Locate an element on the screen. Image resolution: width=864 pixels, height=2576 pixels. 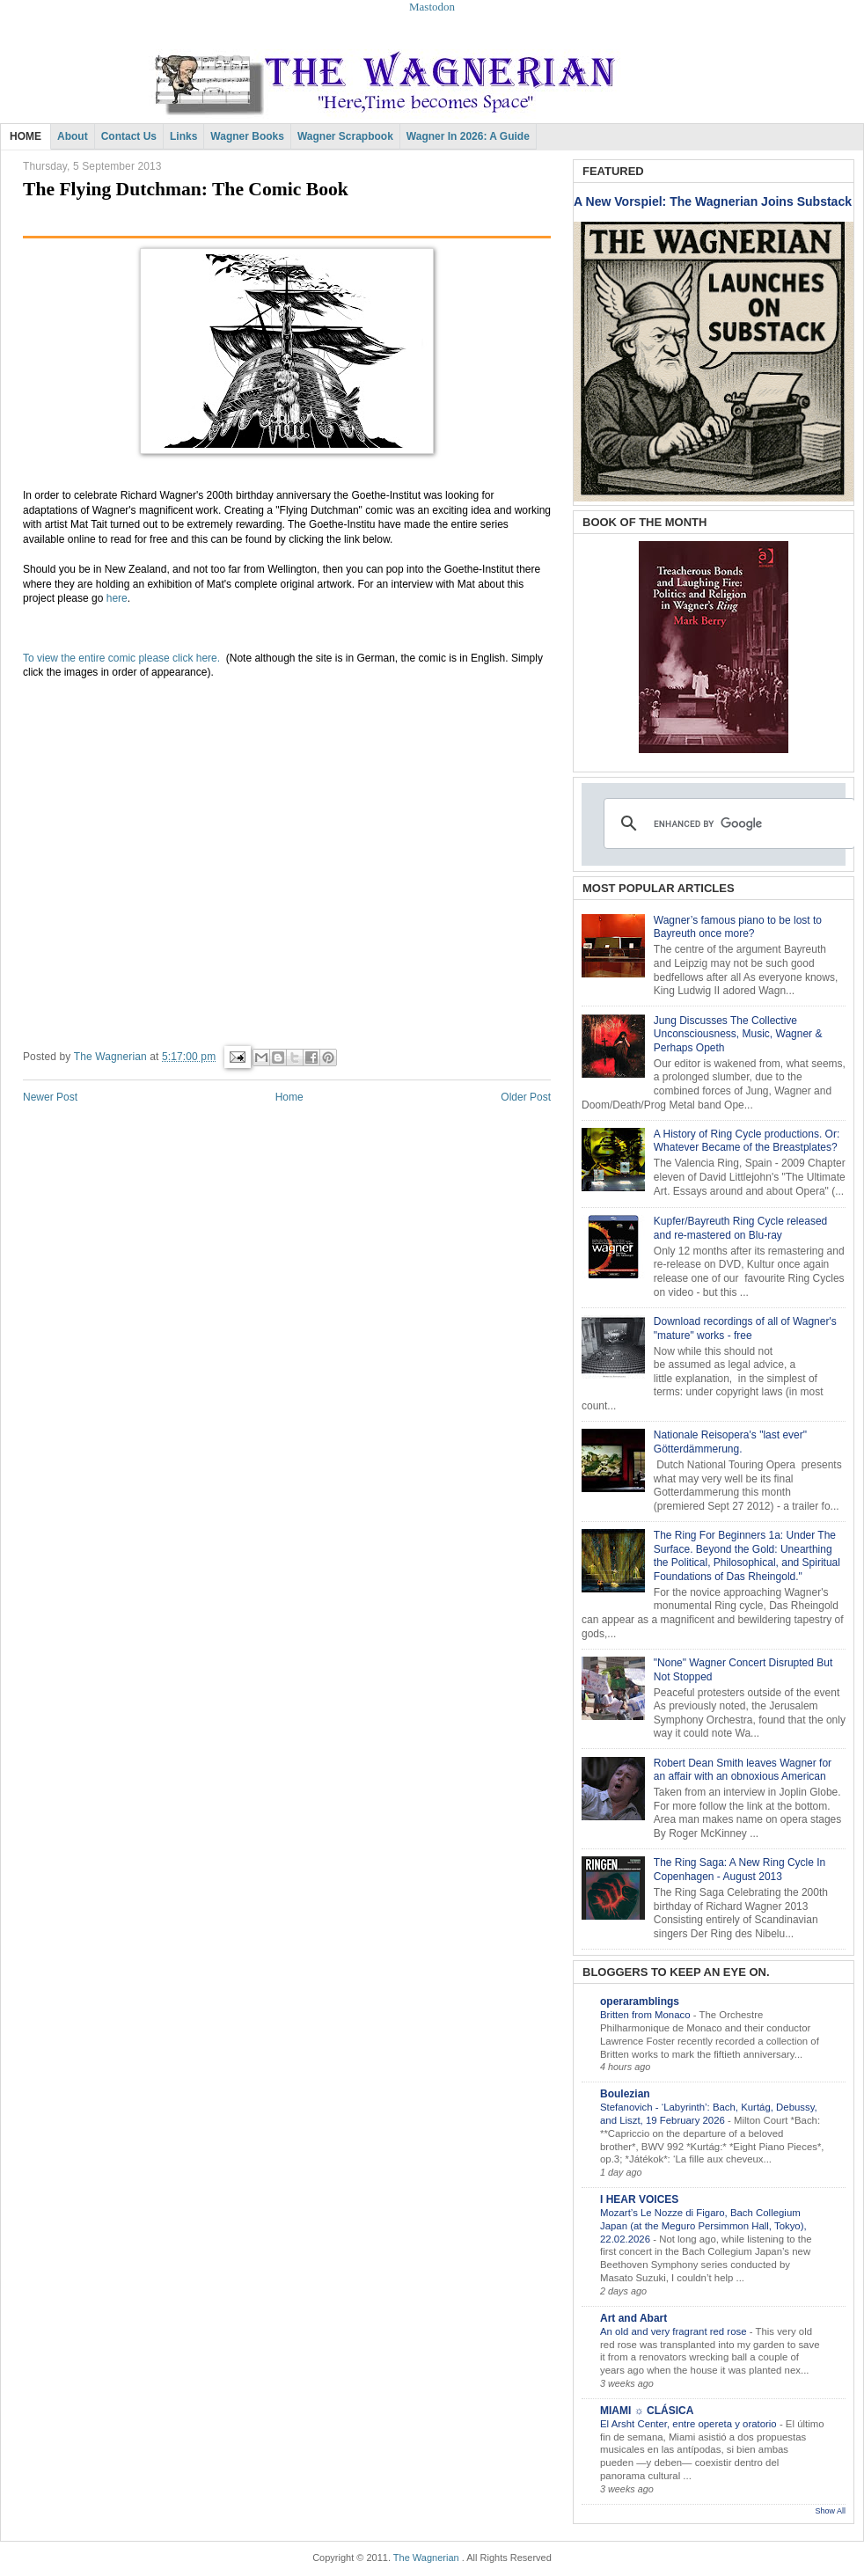
To view the entire comic please click here. is located at coordinates (124, 658).